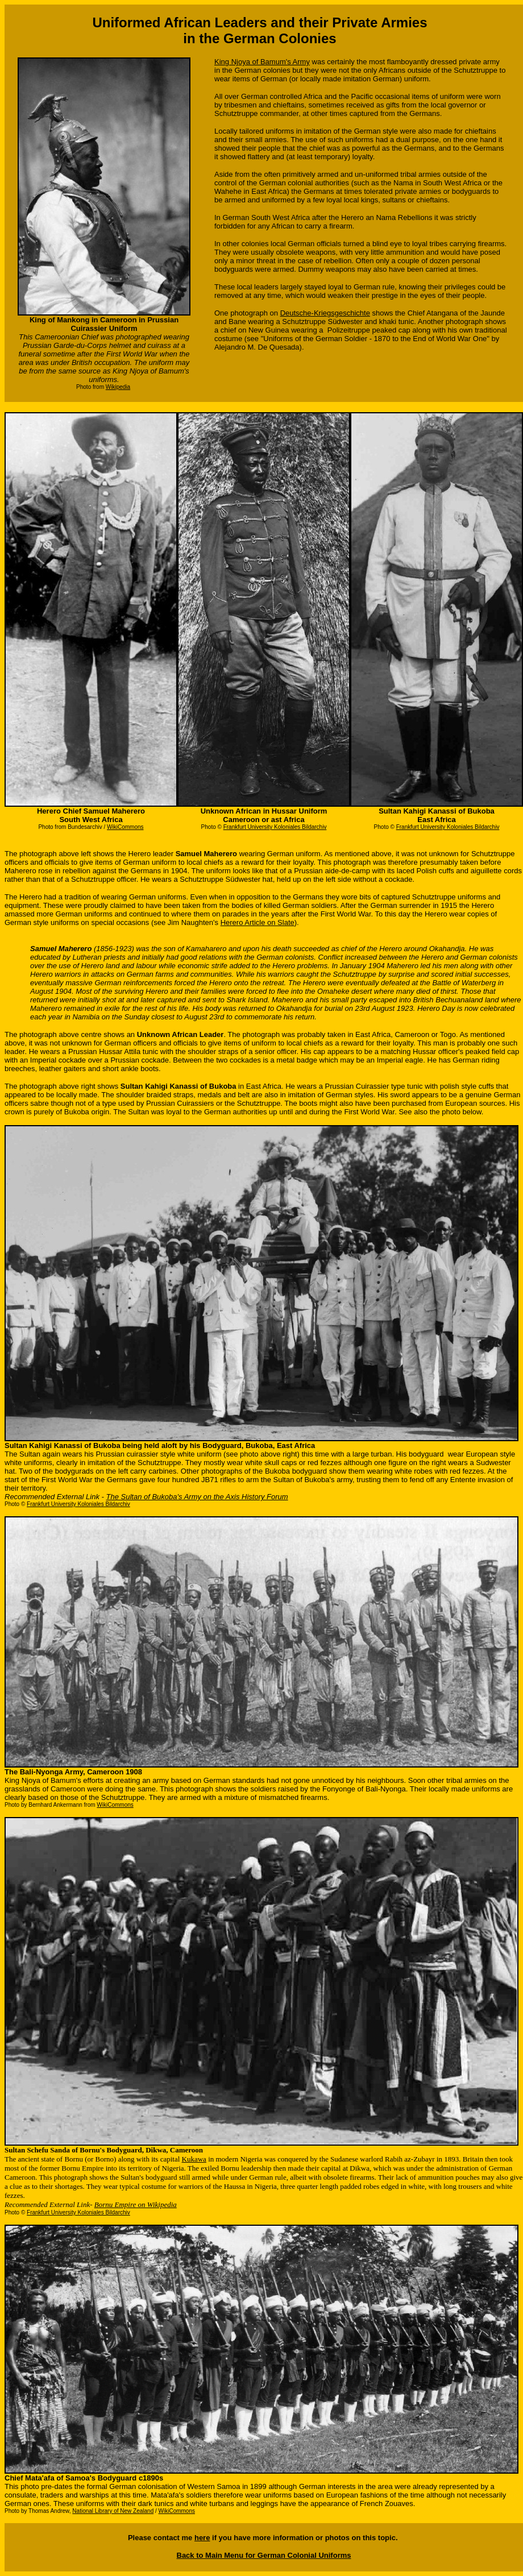 The width and height of the screenshot is (523, 2576). I want to click on The Sultan of Bukoba's Army on the Axis History Forum, so click(197, 1496).